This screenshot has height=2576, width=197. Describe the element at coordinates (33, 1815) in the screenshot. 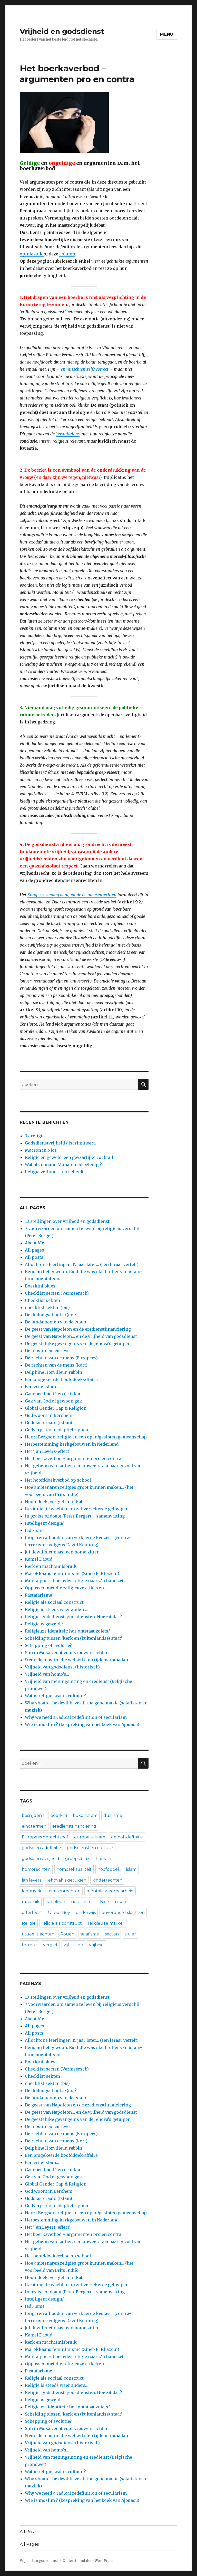

I see `besnijdenis` at that location.